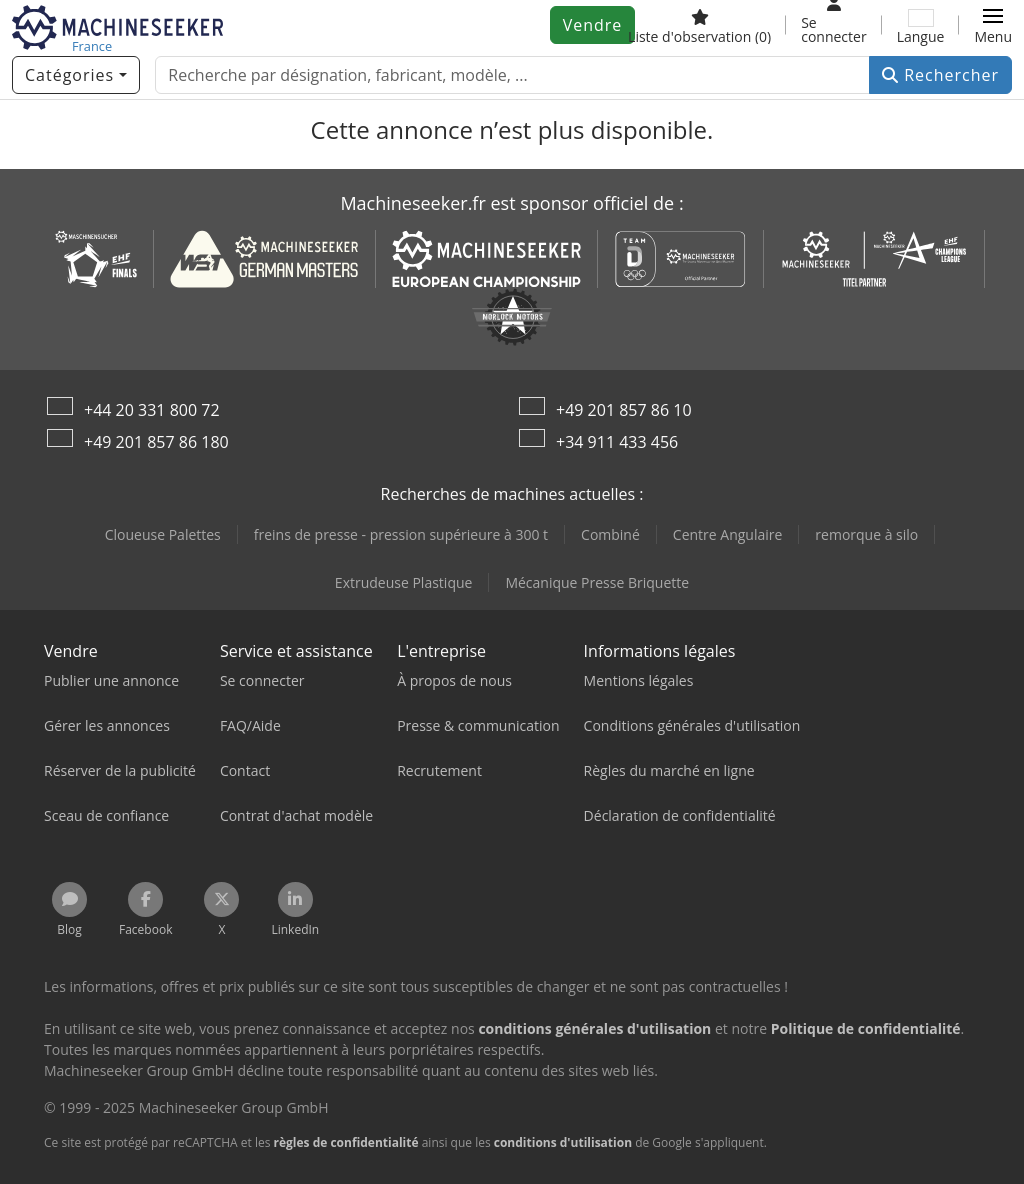 This screenshot has height=1184, width=1024. I want to click on Extrudeuse Plastique, so click(404, 582).